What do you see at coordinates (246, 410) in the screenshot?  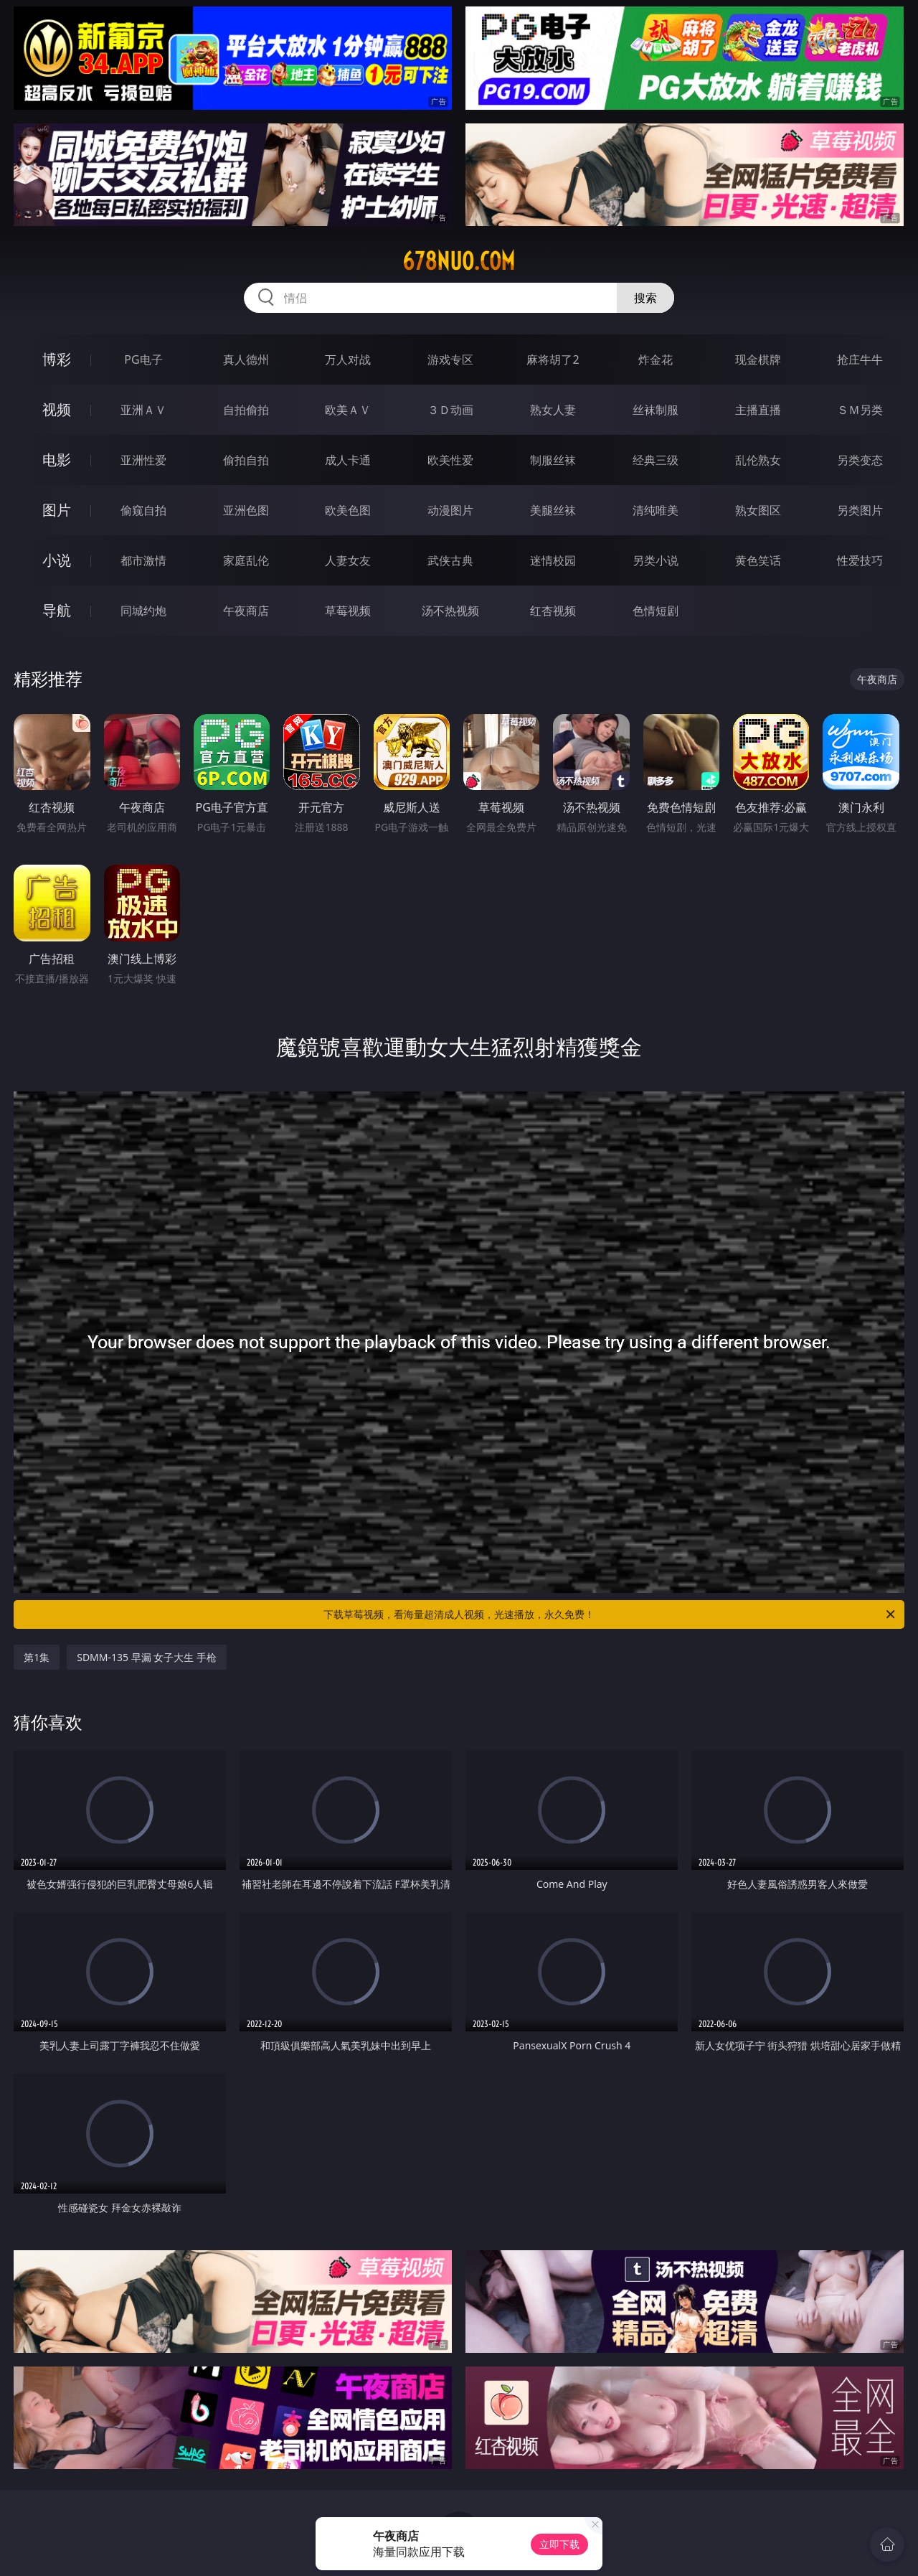 I see `自拍偷拍` at bounding box center [246, 410].